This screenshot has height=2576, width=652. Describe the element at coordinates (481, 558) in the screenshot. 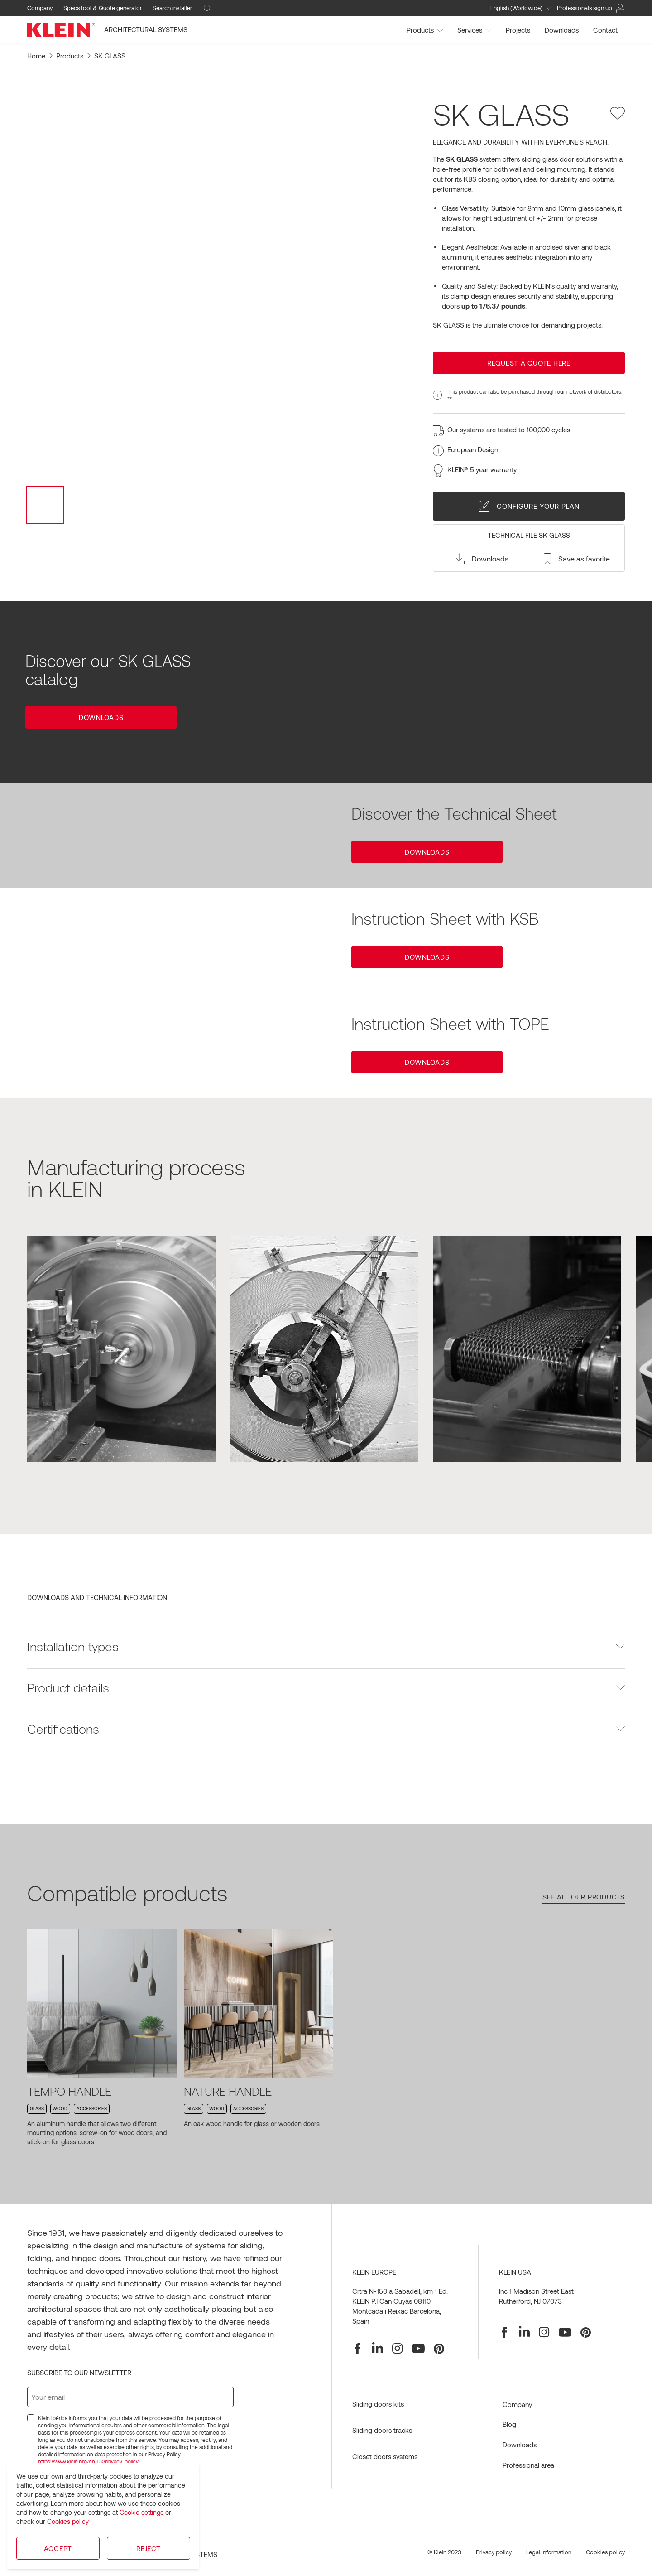

I see `[button]` at that location.